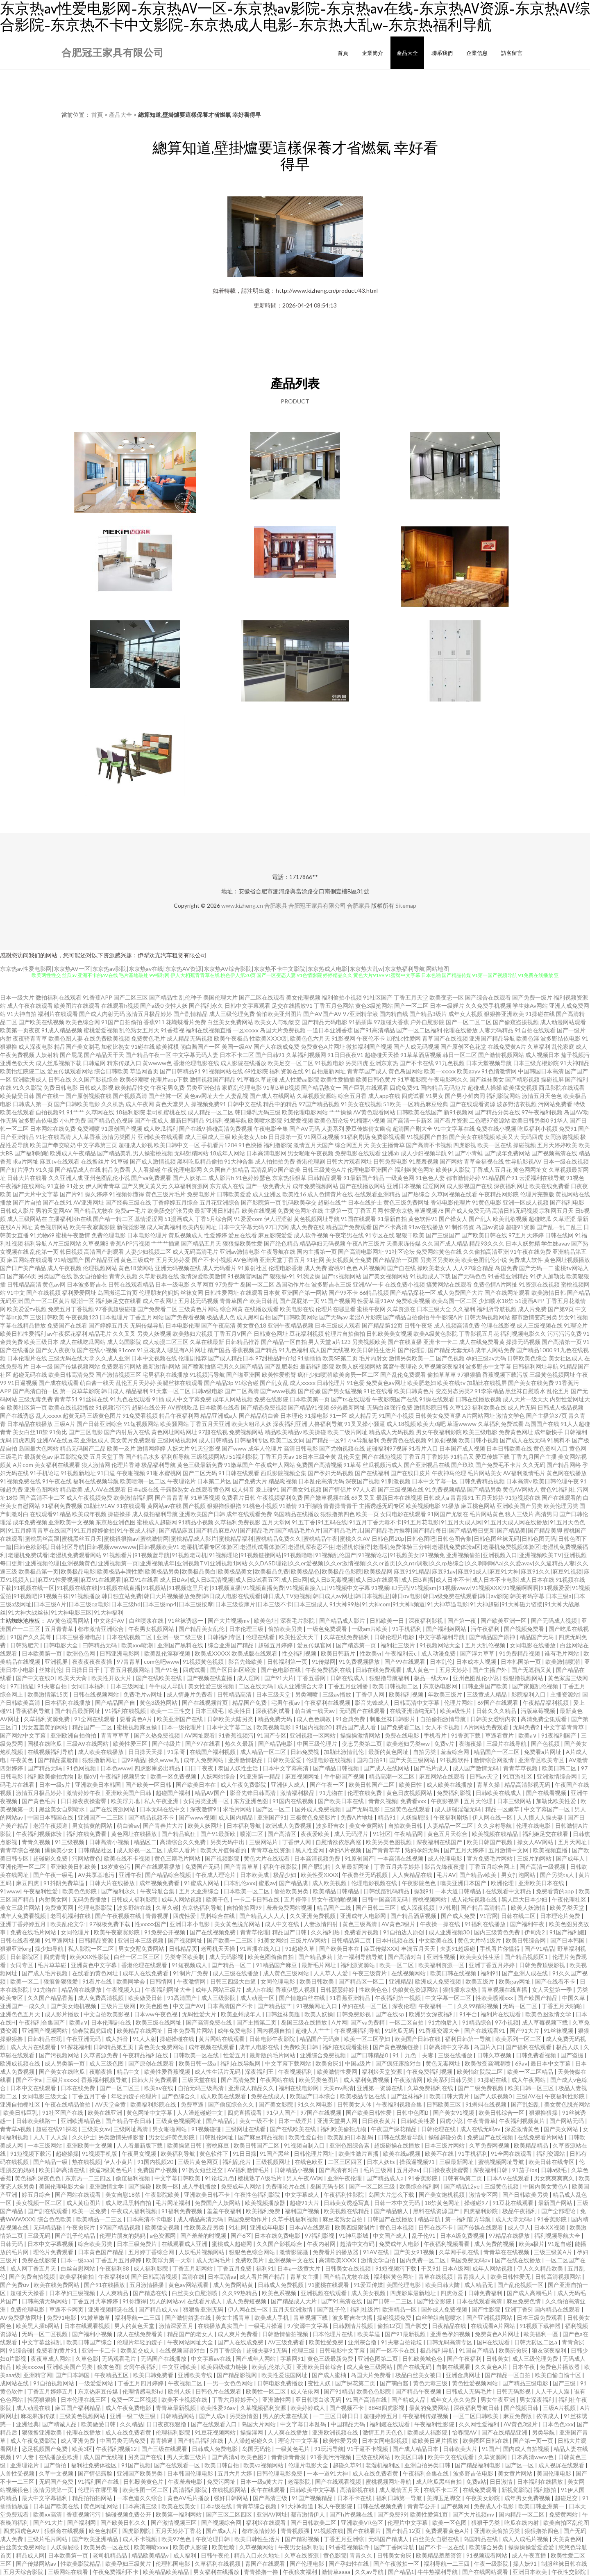  What do you see at coordinates (424, 2235) in the screenshot?
I see `乱子伦91` at bounding box center [424, 2235].